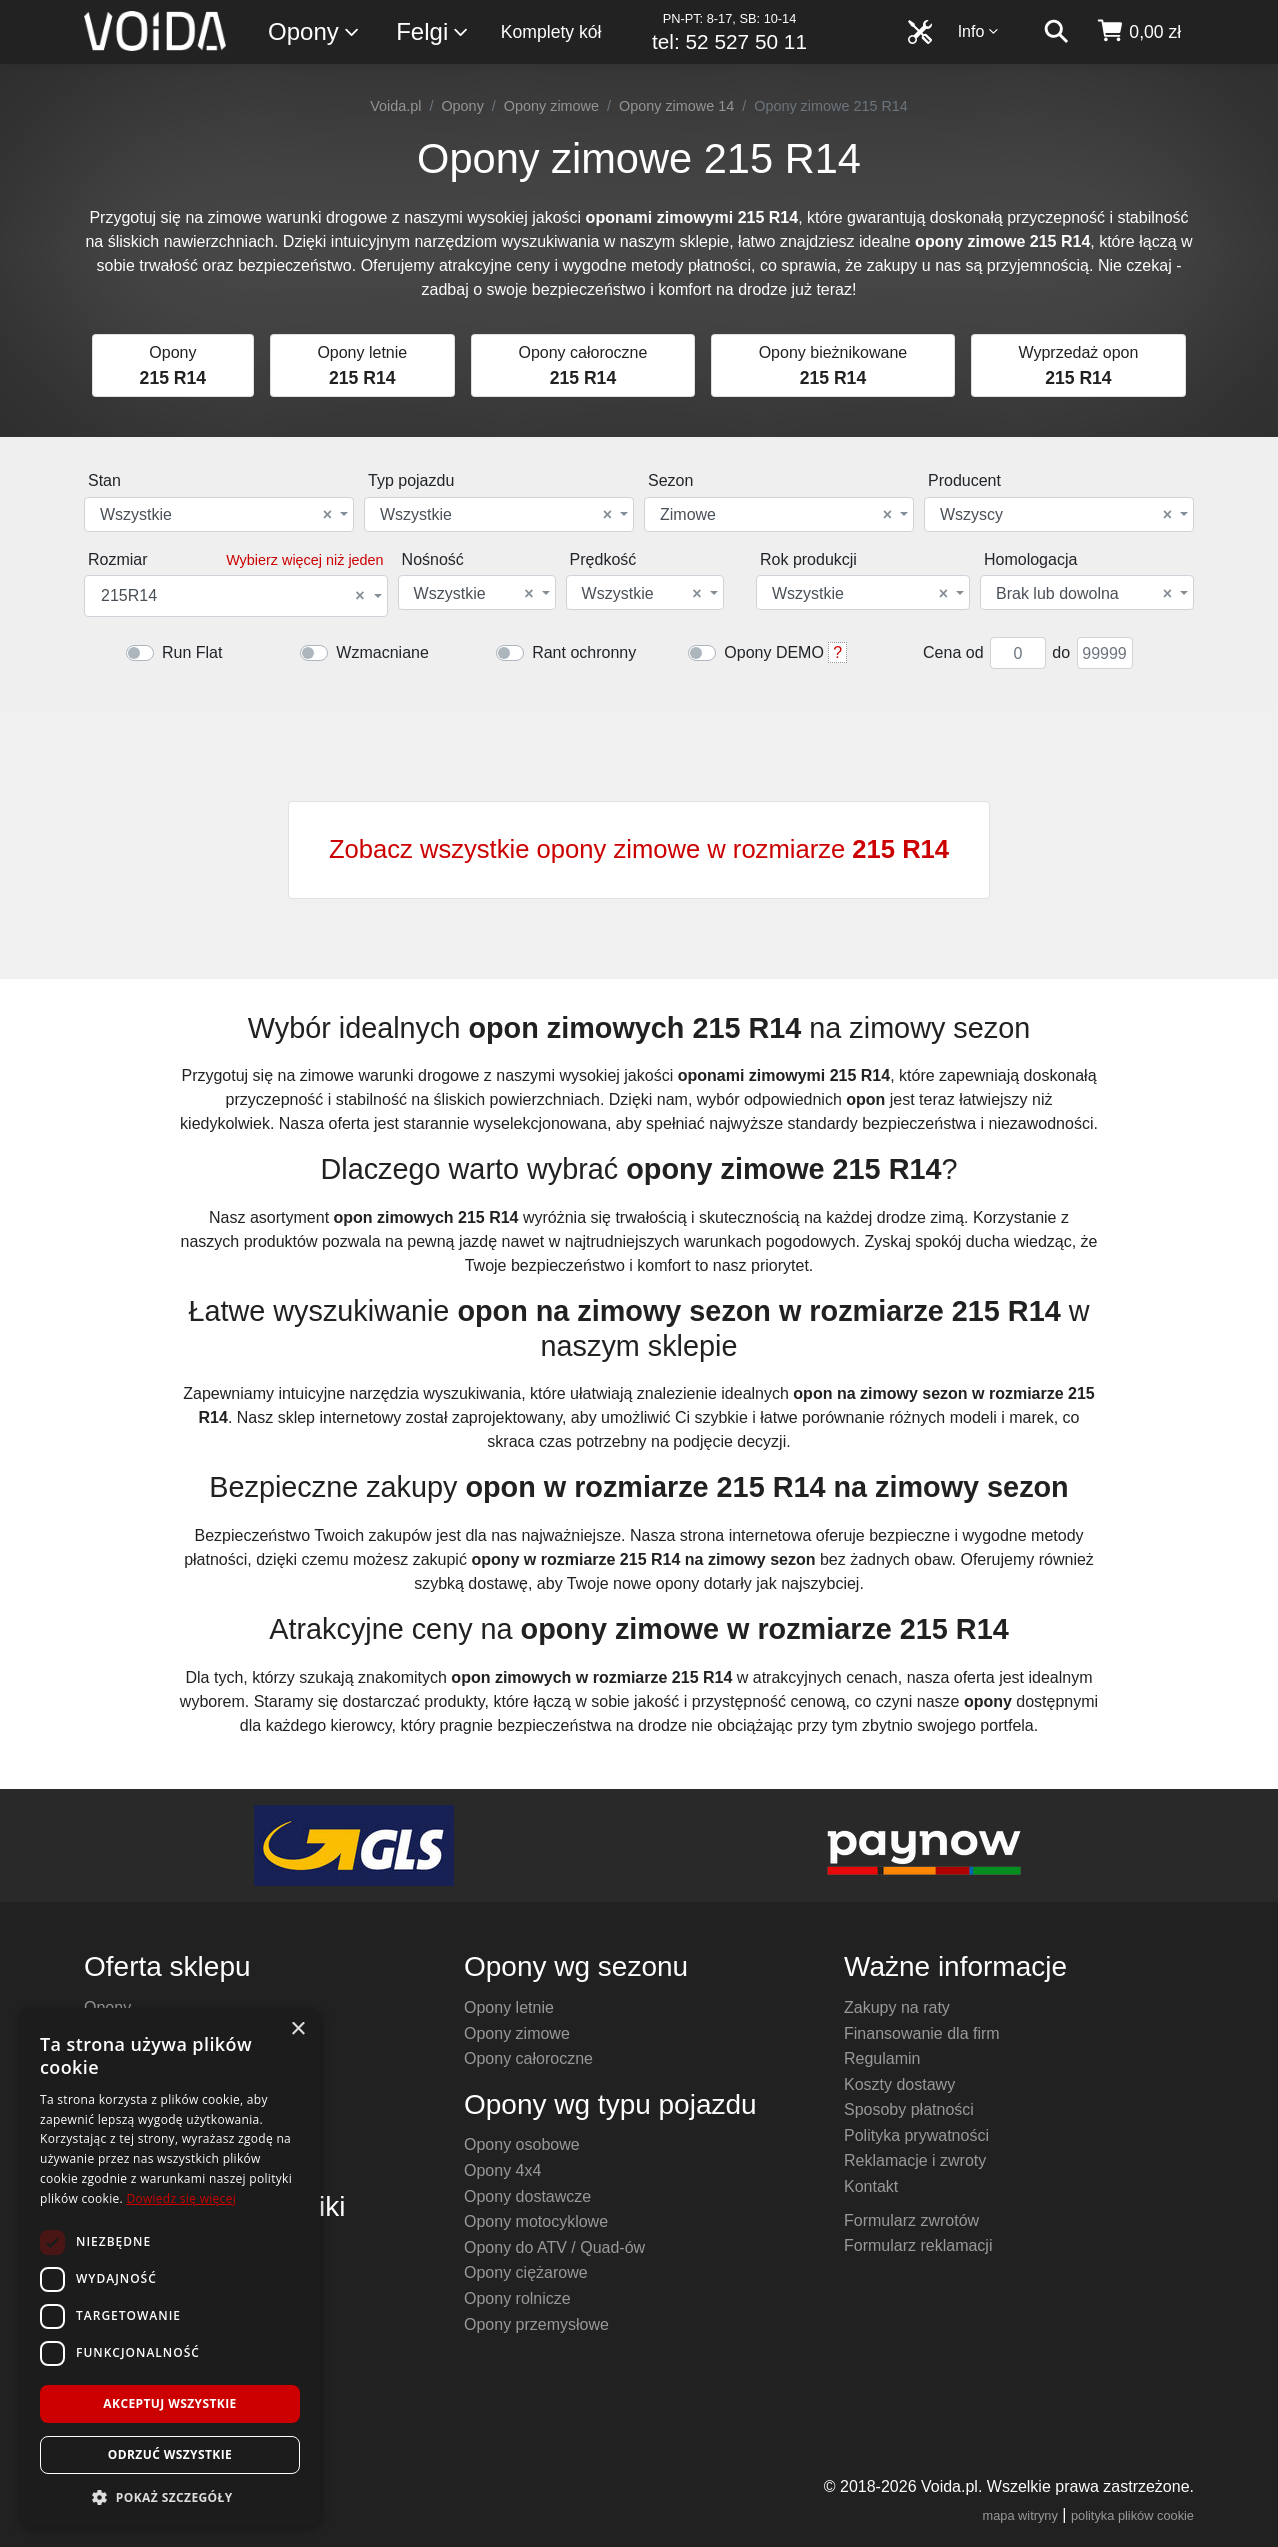 The height and width of the screenshot is (2547, 1278). What do you see at coordinates (233, 596) in the screenshot?
I see `215R14 [textbox]` at bounding box center [233, 596].